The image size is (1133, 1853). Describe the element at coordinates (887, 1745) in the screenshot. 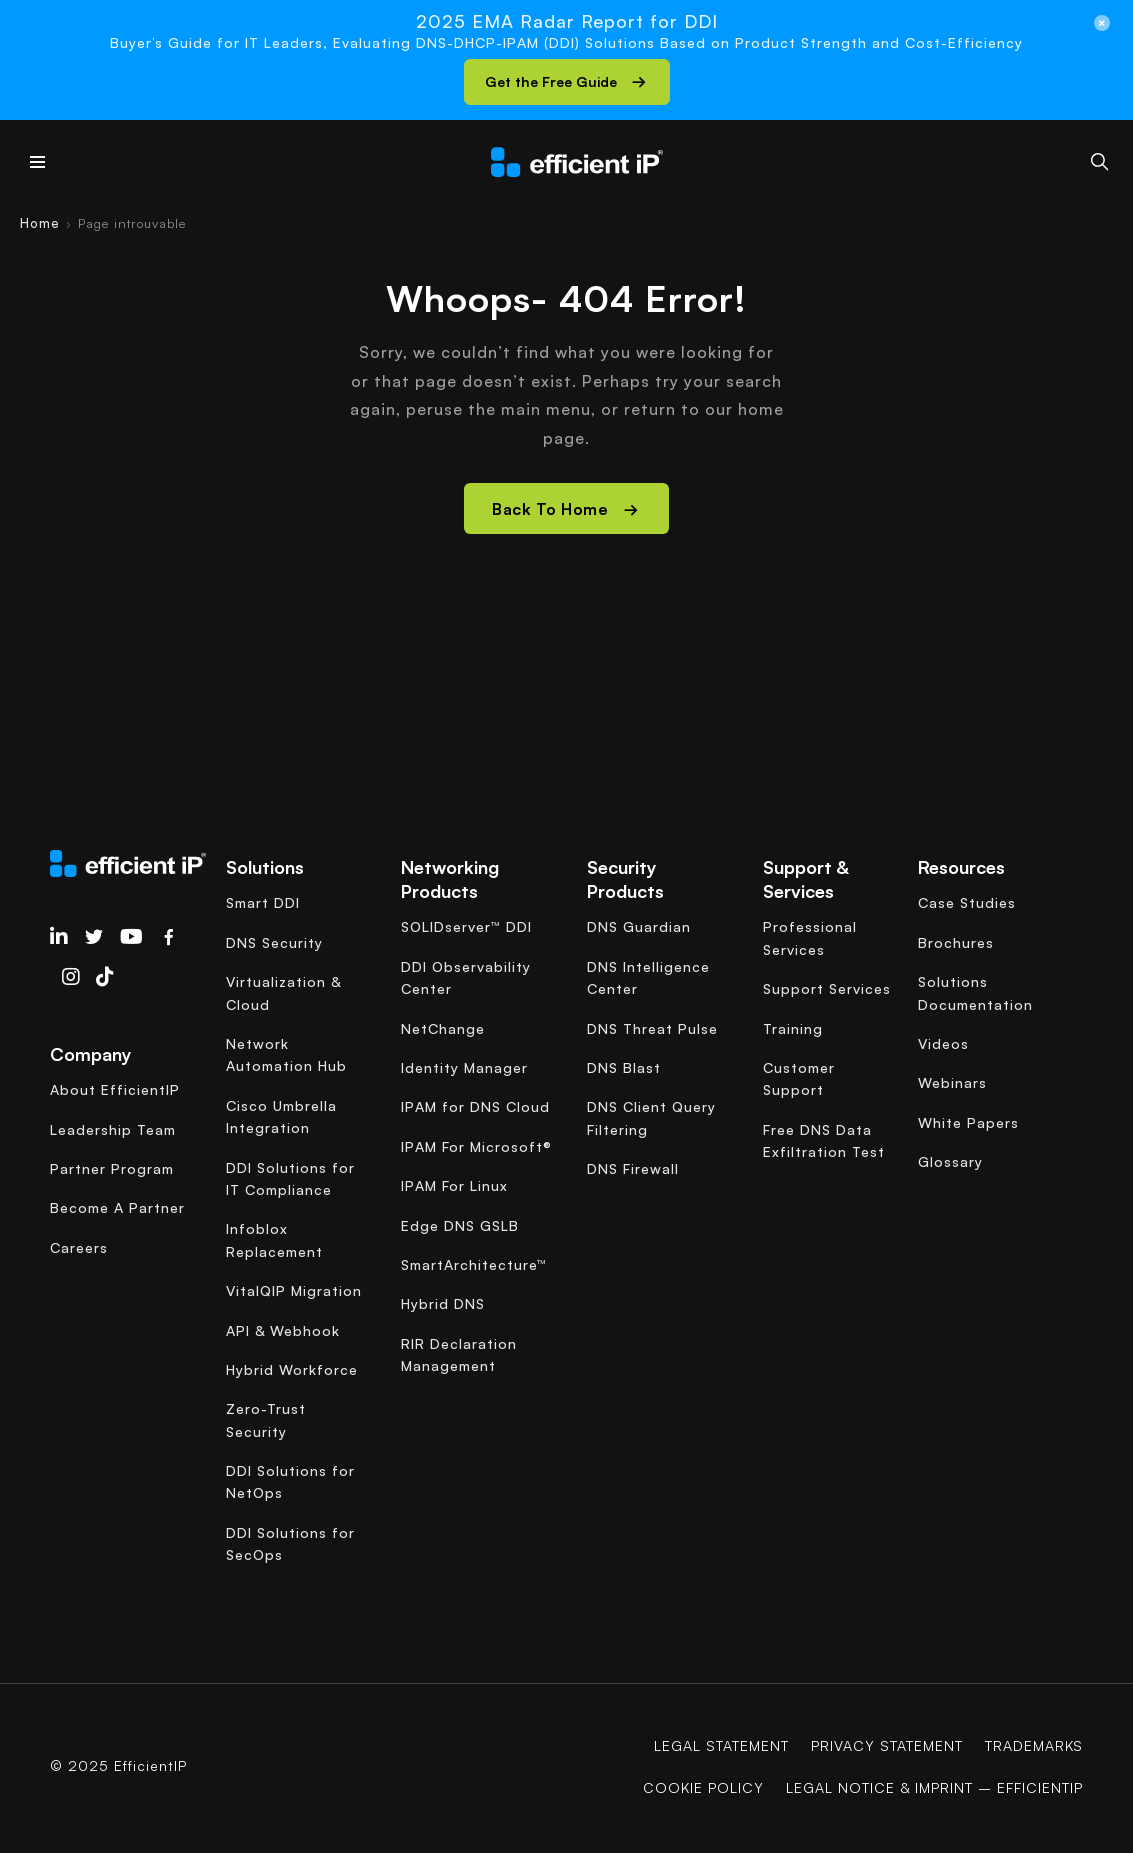

I see `Privacy Statement` at that location.